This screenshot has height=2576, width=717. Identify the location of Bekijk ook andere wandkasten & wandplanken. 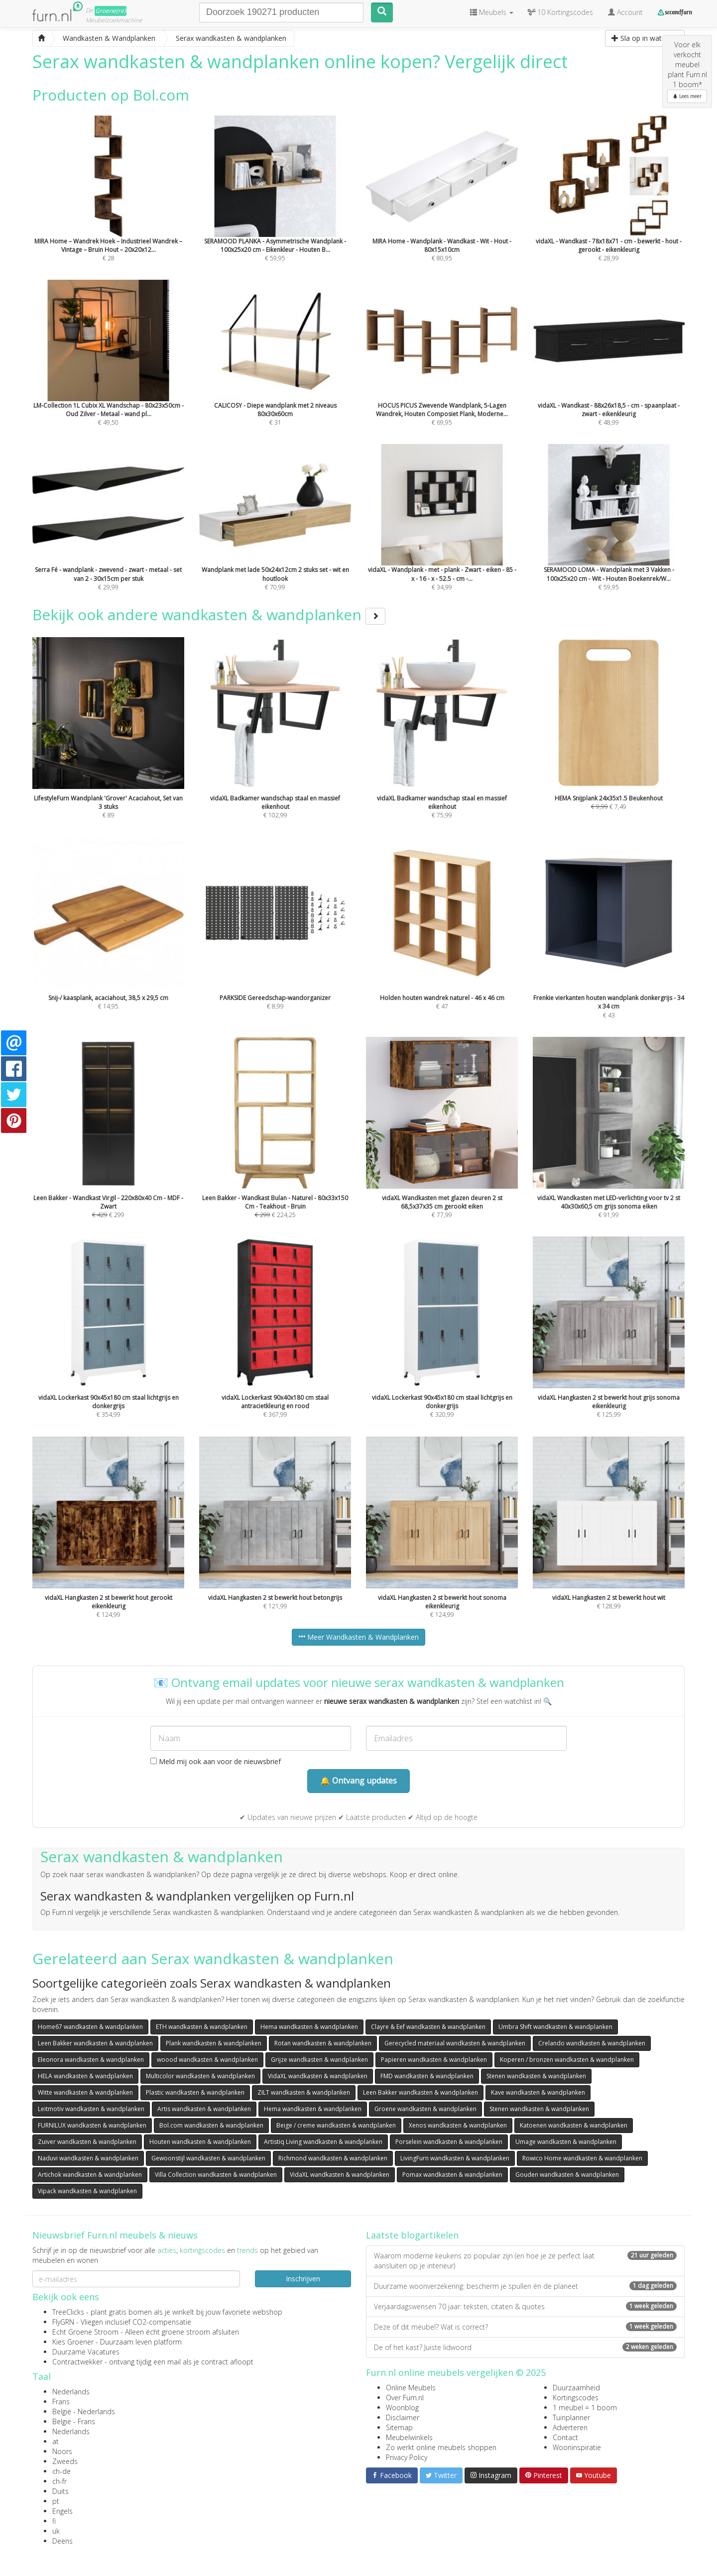
(208, 614).